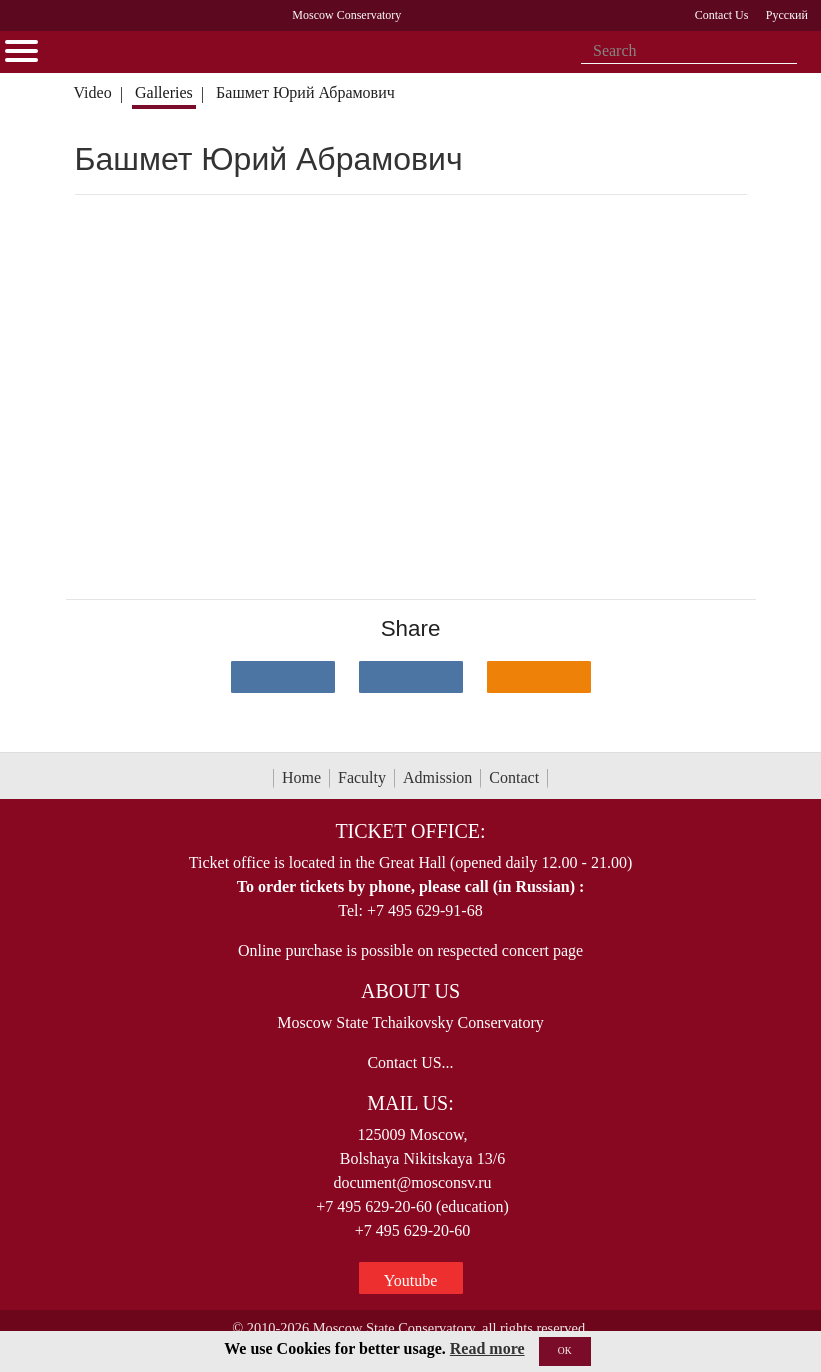  I want to click on [Поделиться в сети в Telegram], so click(411, 677).